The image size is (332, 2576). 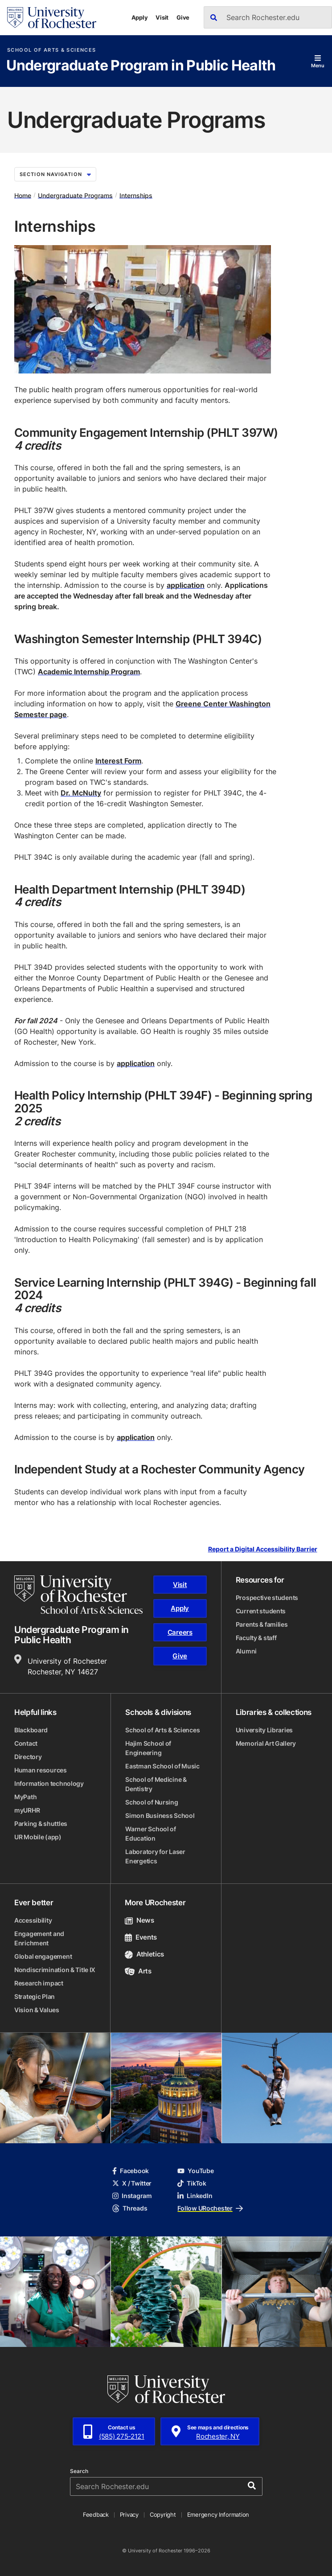 I want to click on Directory, so click(x=27, y=1756).